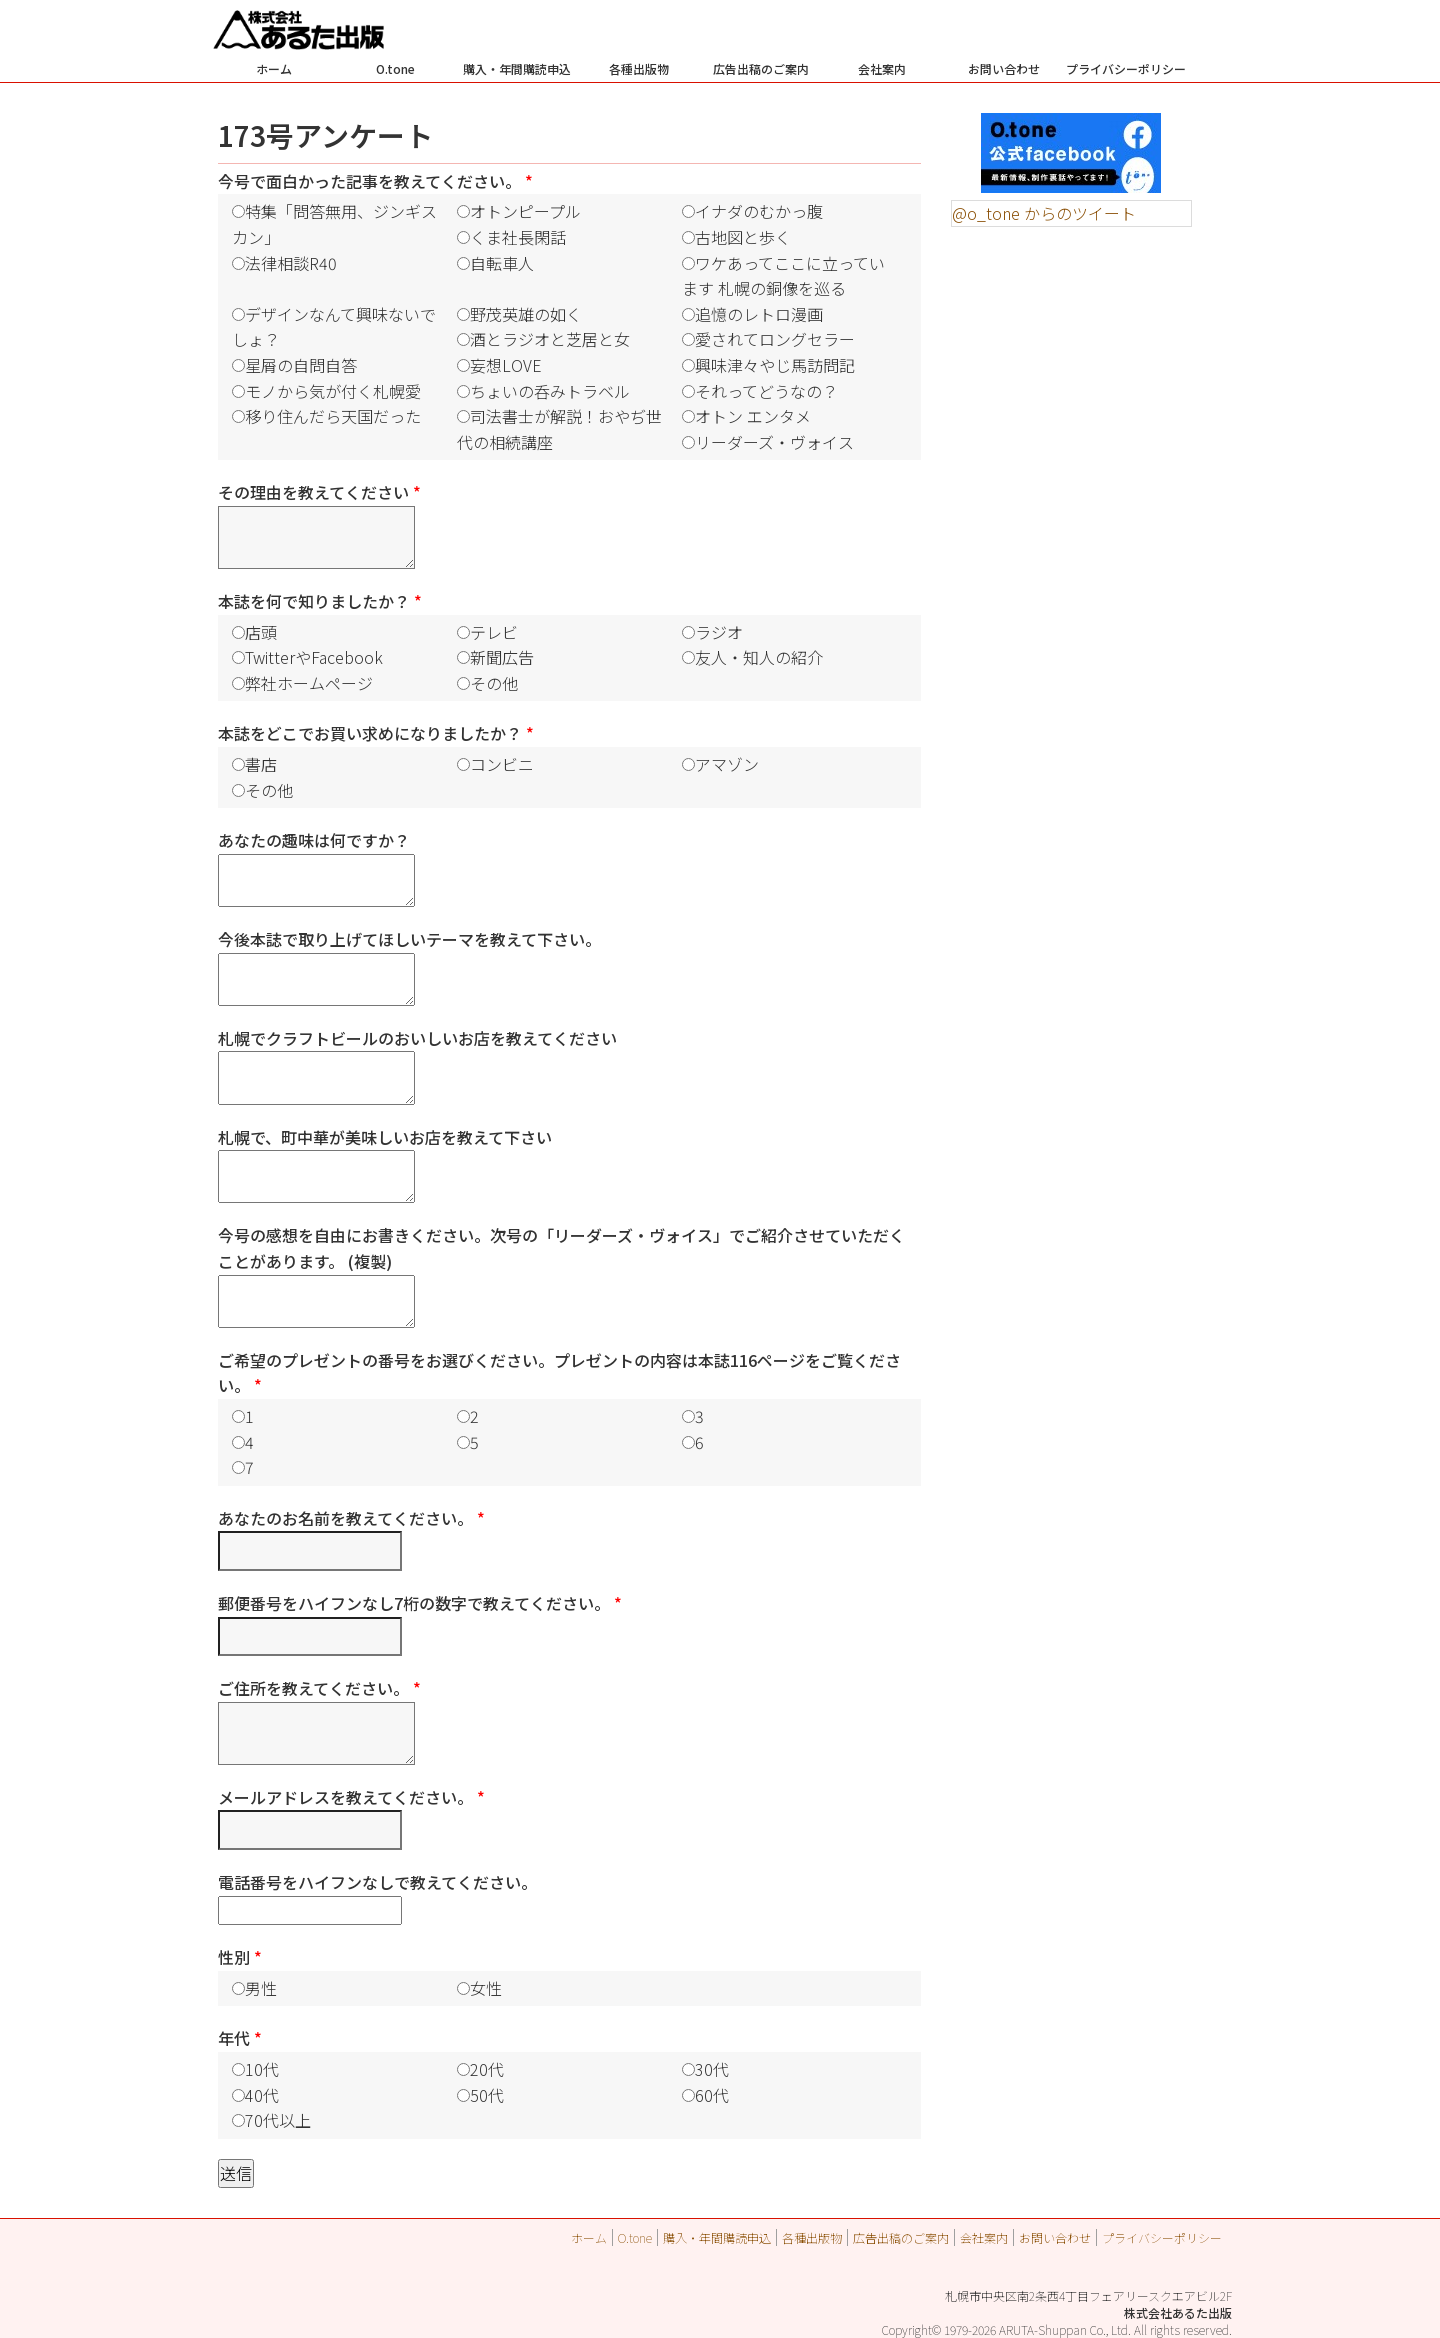 This screenshot has height=2338, width=1440. I want to click on 各種出版物, so click(639, 68).